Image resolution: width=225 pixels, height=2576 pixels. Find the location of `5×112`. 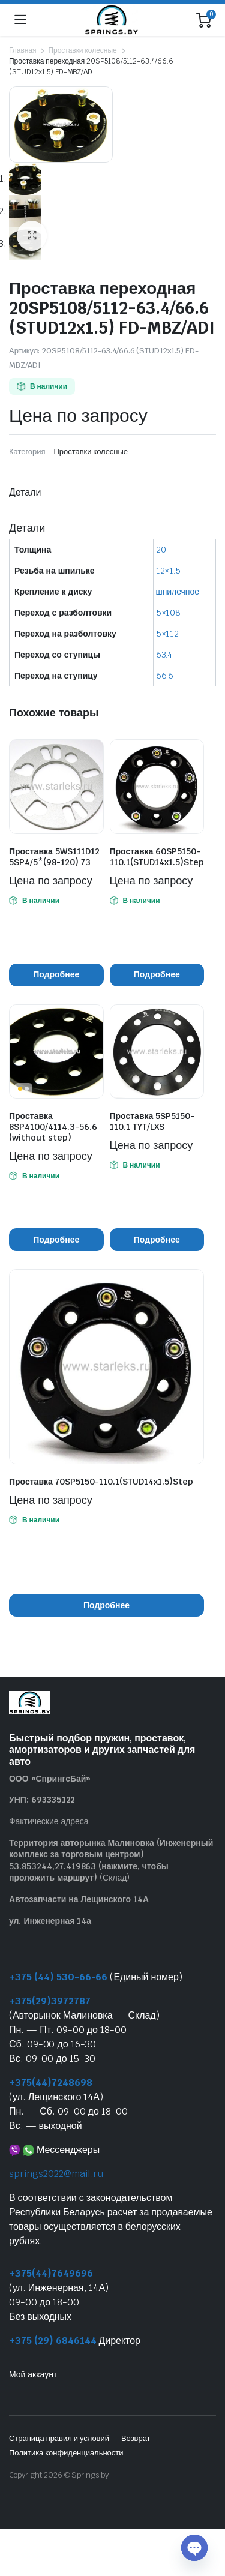

5×112 is located at coordinates (167, 633).